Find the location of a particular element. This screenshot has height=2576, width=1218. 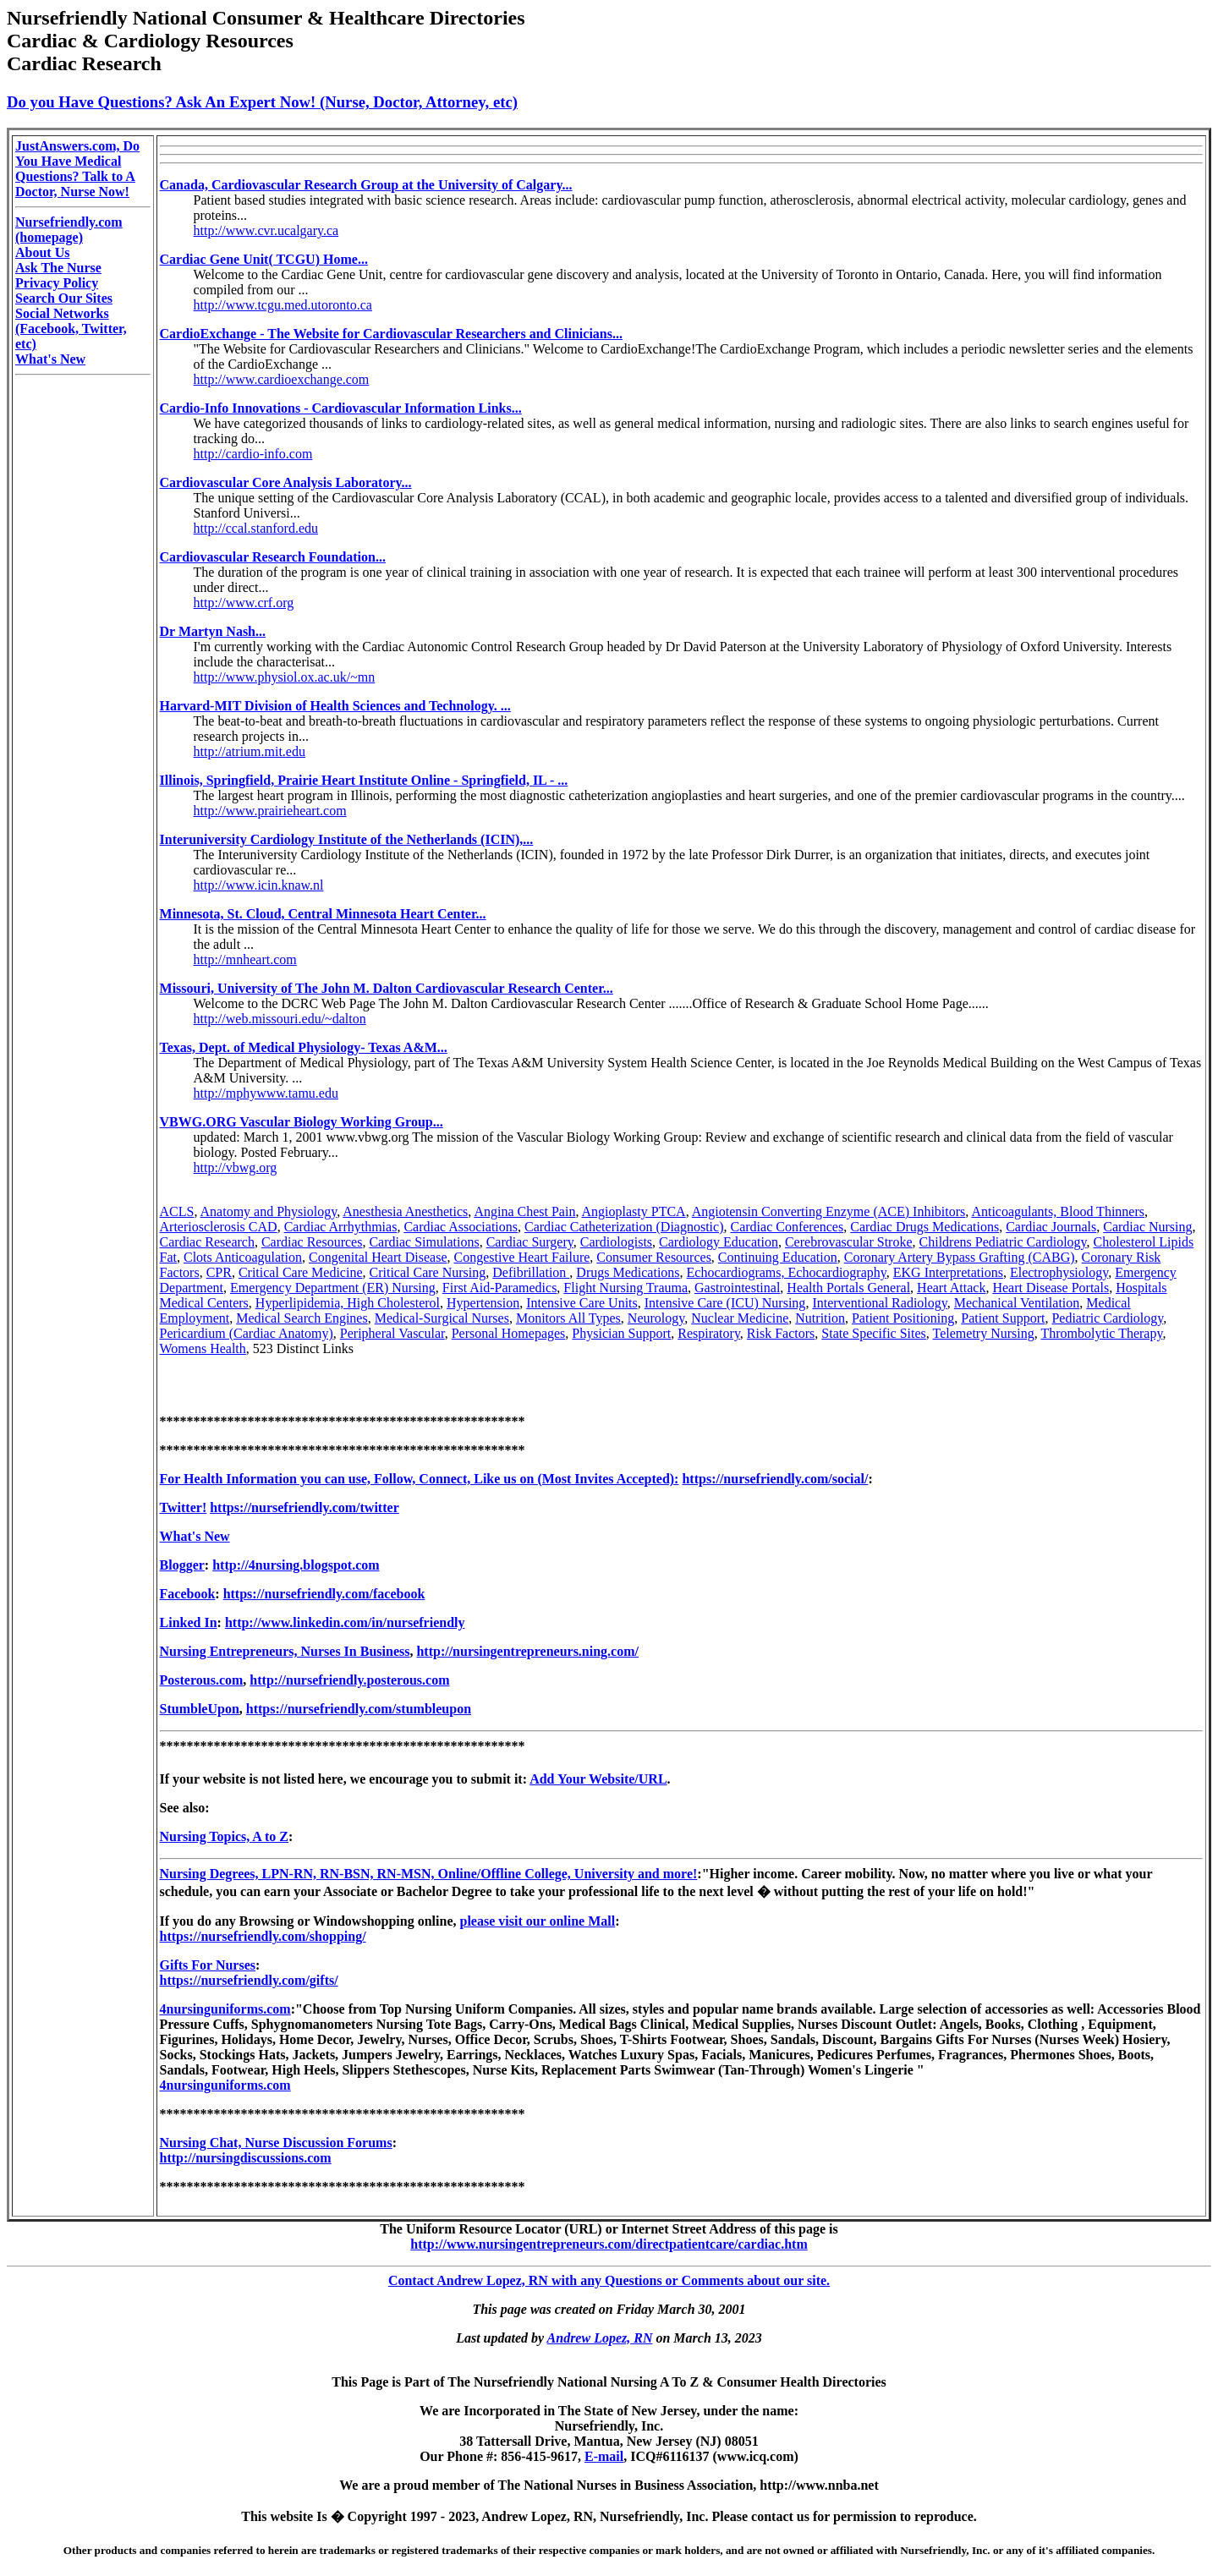

https://nursefriendly.com/stumbleupon is located at coordinates (358, 1709).